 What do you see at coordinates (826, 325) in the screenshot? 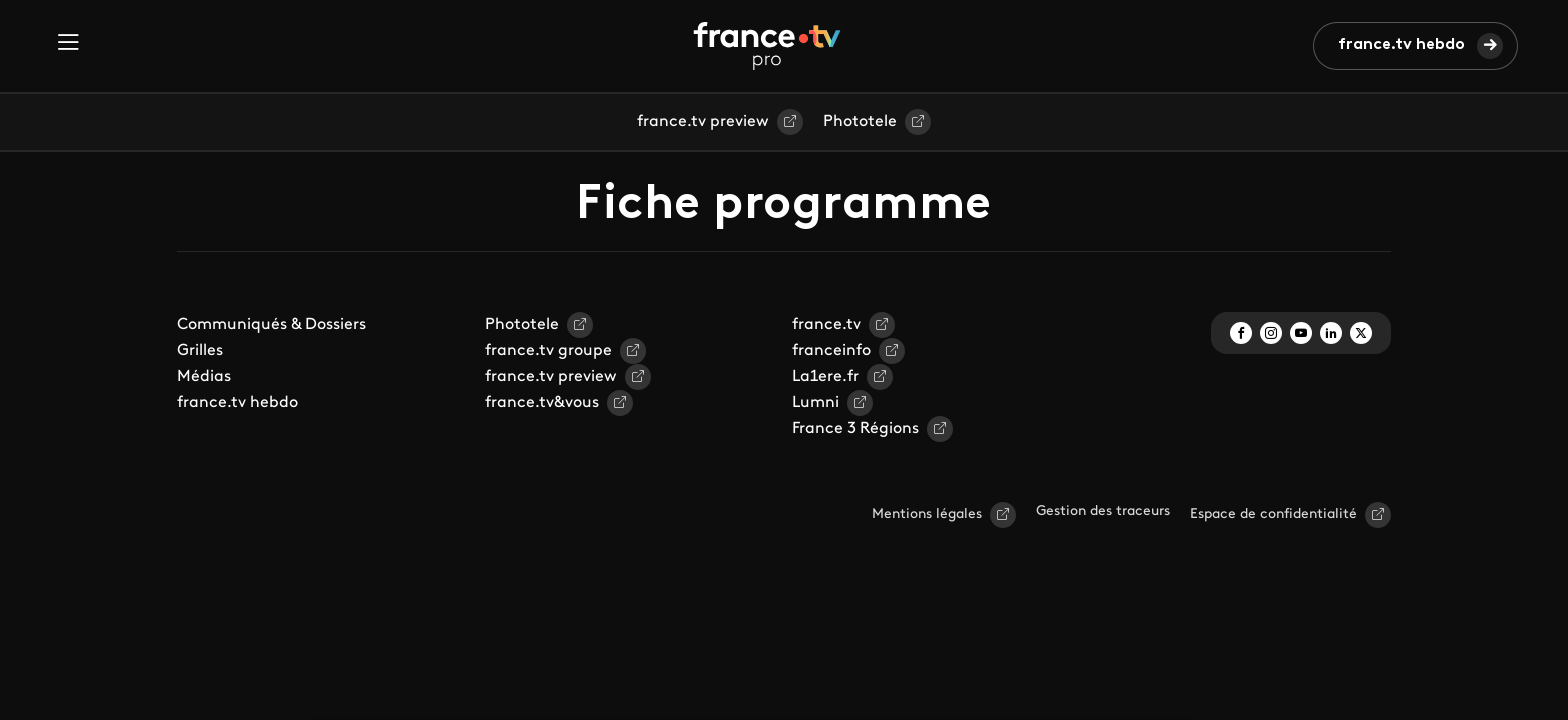
I see `france.tv` at bounding box center [826, 325].